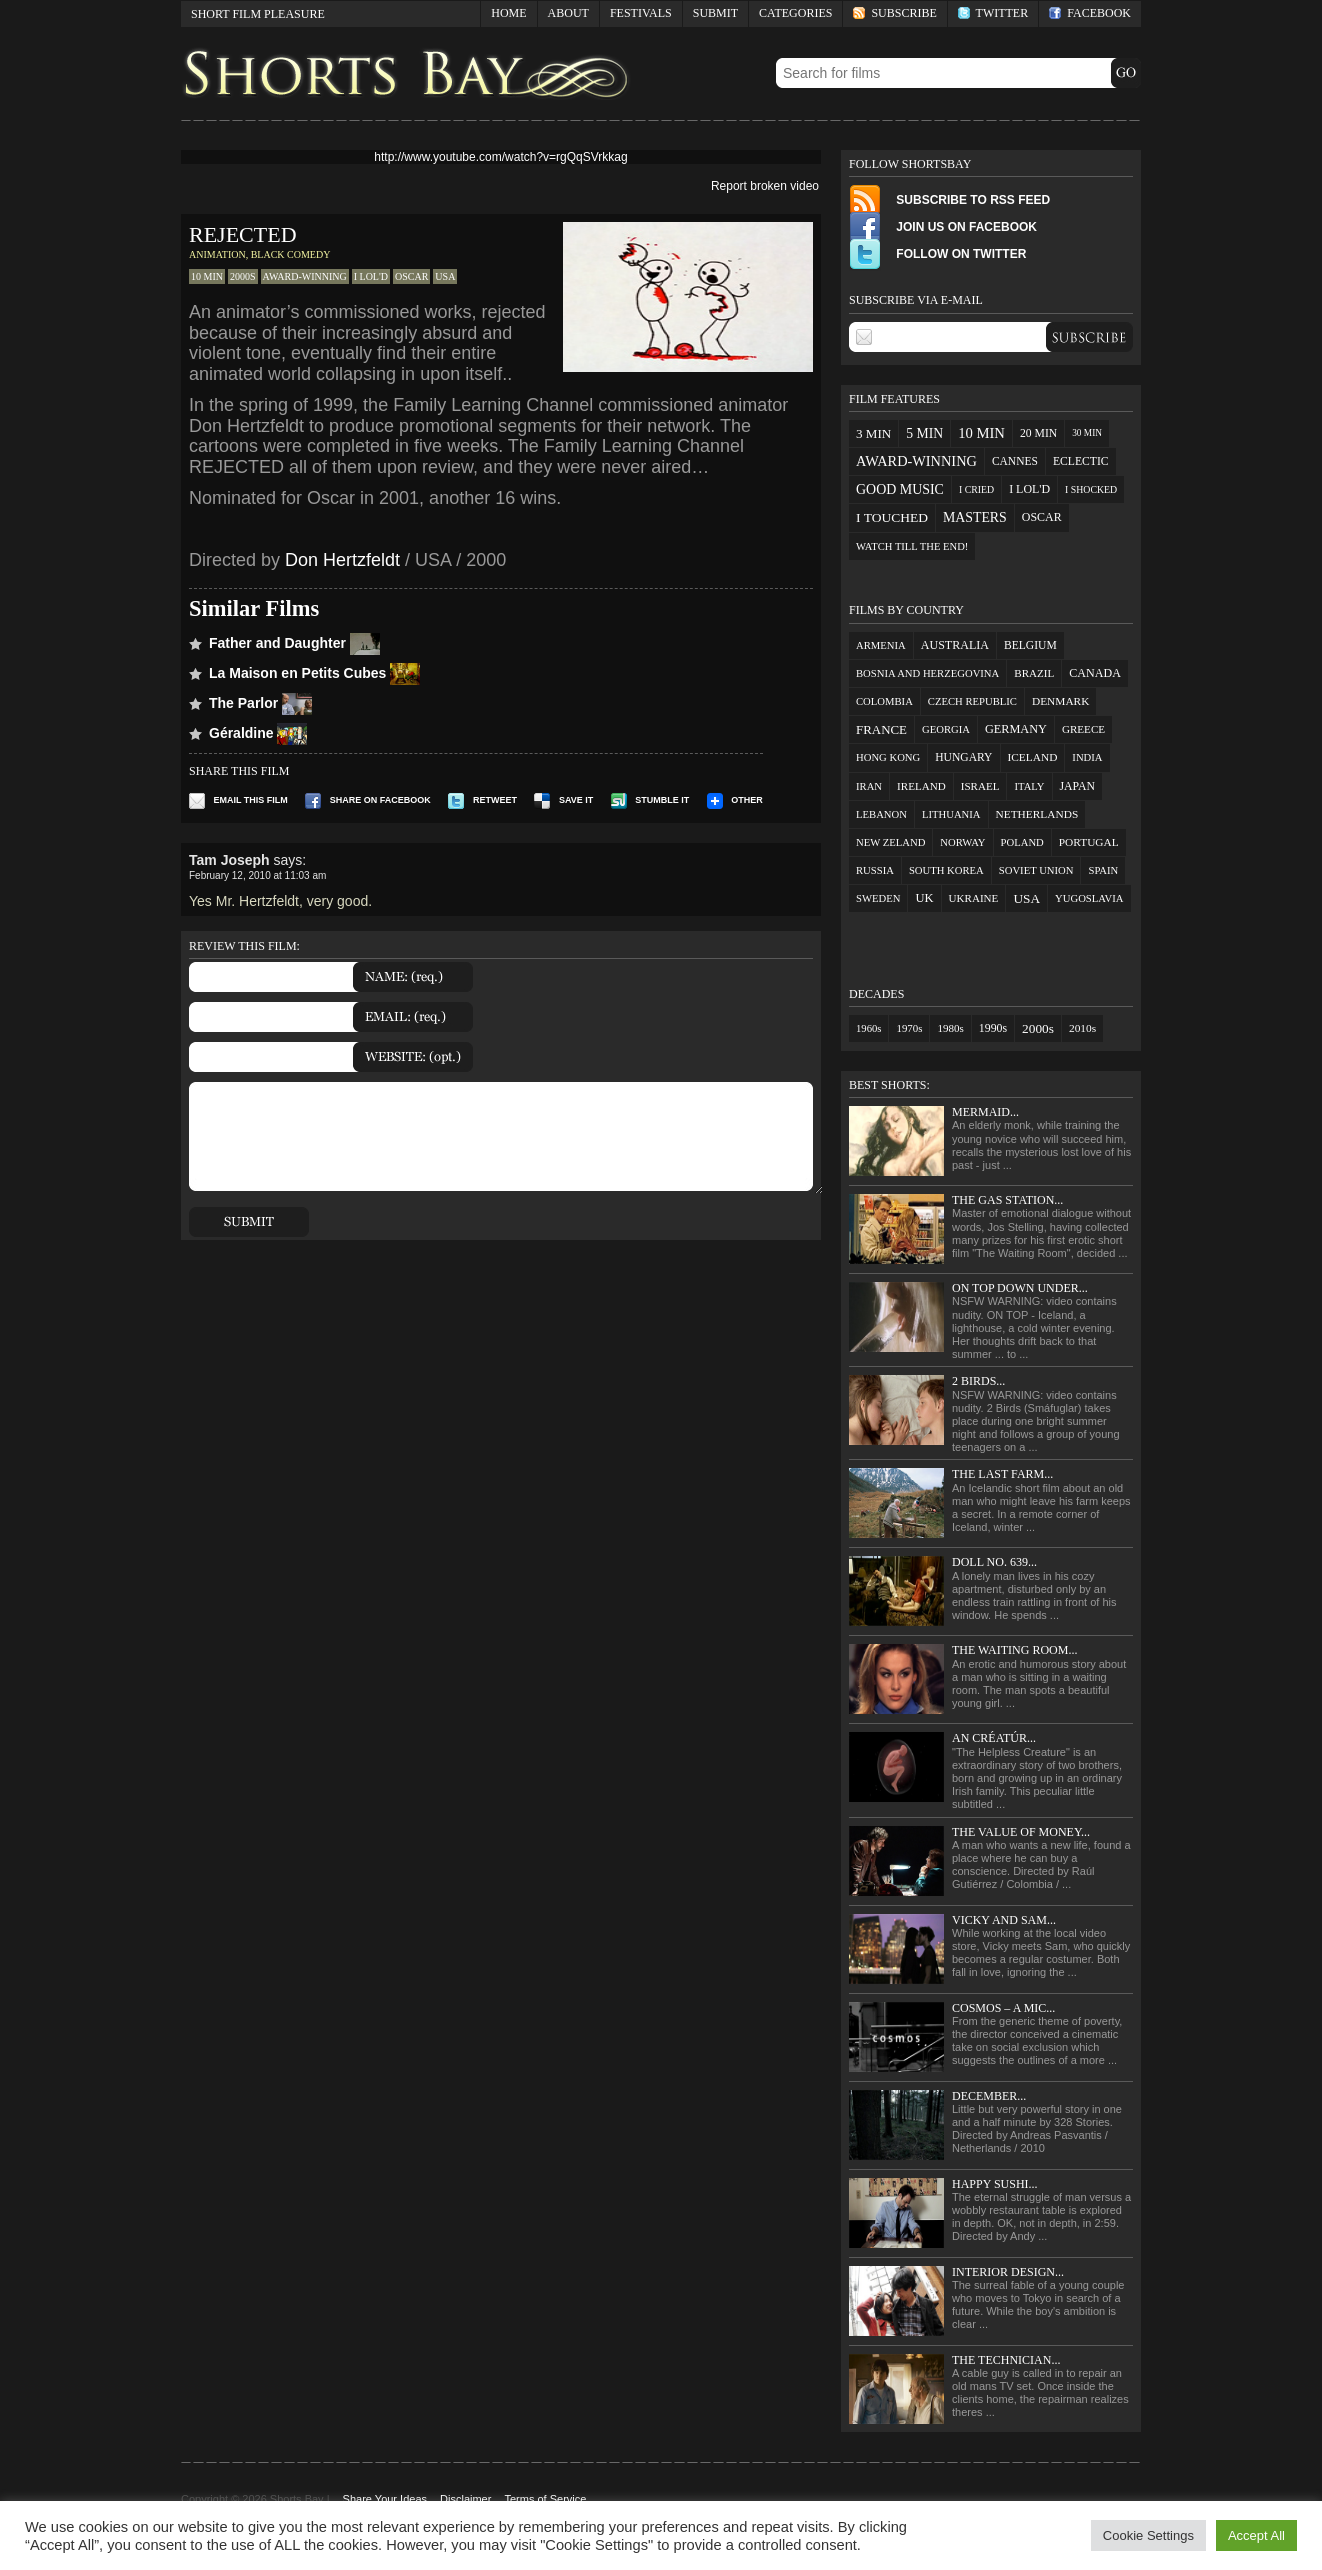 Image resolution: width=1322 pixels, height=2570 pixels. Describe the element at coordinates (878, 898) in the screenshot. I see `Sweden [Sweden (1 item)]` at that location.